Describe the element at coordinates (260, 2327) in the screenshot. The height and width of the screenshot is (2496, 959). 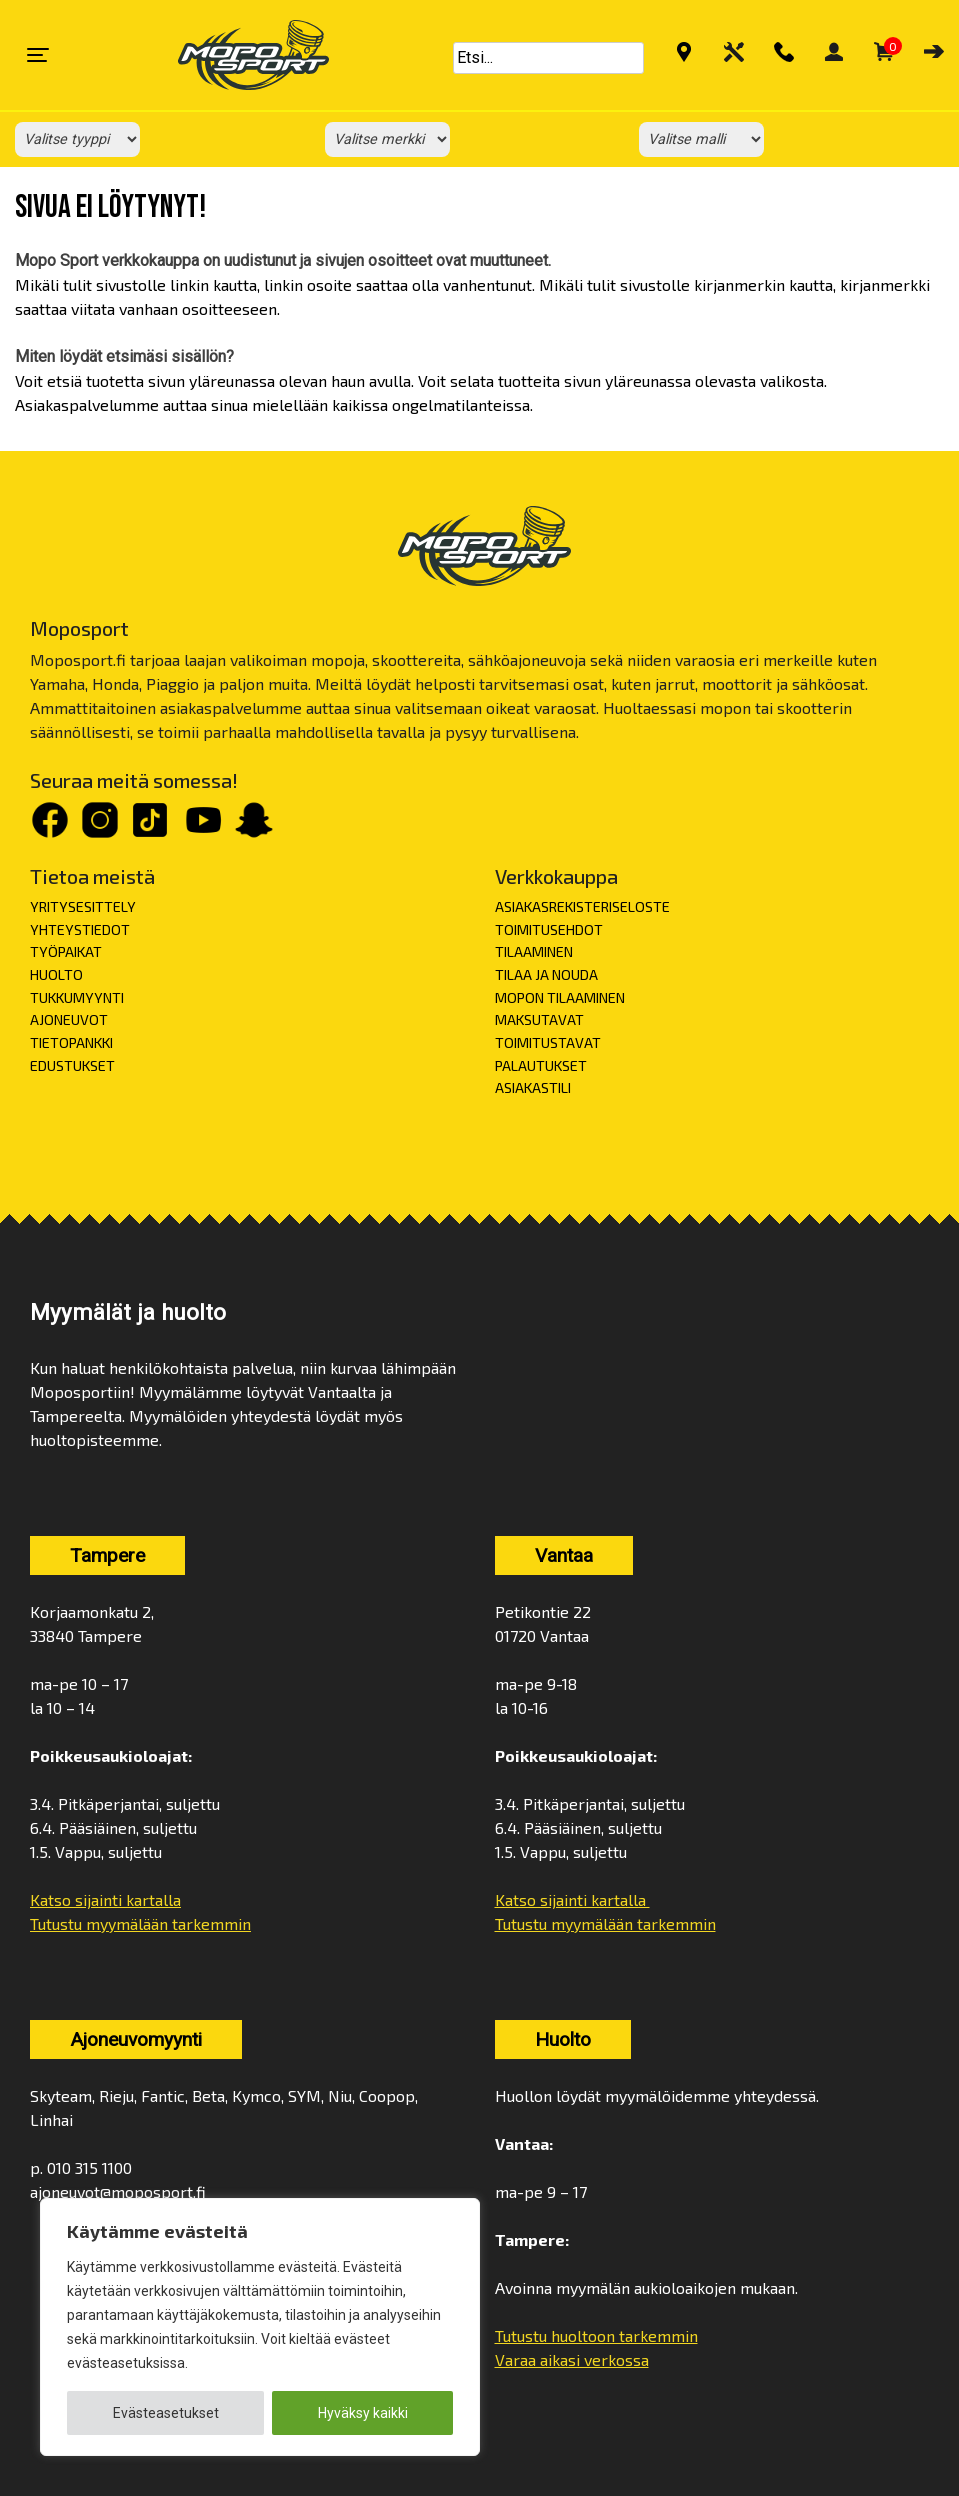
I see `[region]` at that location.